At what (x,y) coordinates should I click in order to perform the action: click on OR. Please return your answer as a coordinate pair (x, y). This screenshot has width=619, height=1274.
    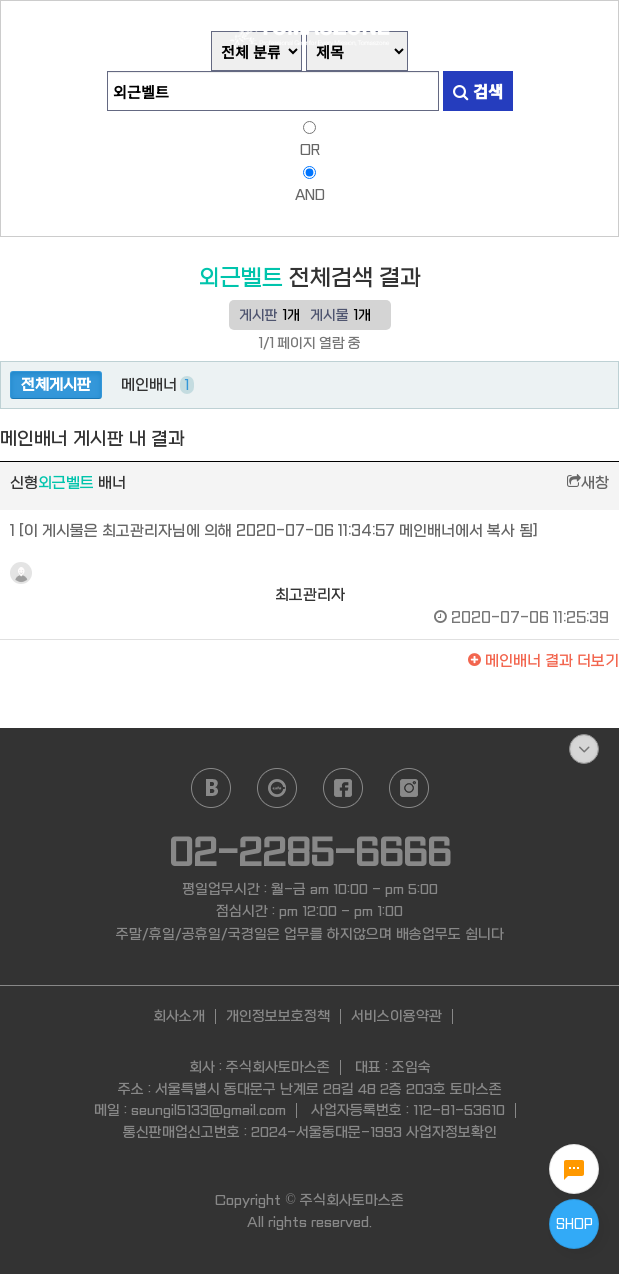
    Looking at the image, I should click on (310, 150).